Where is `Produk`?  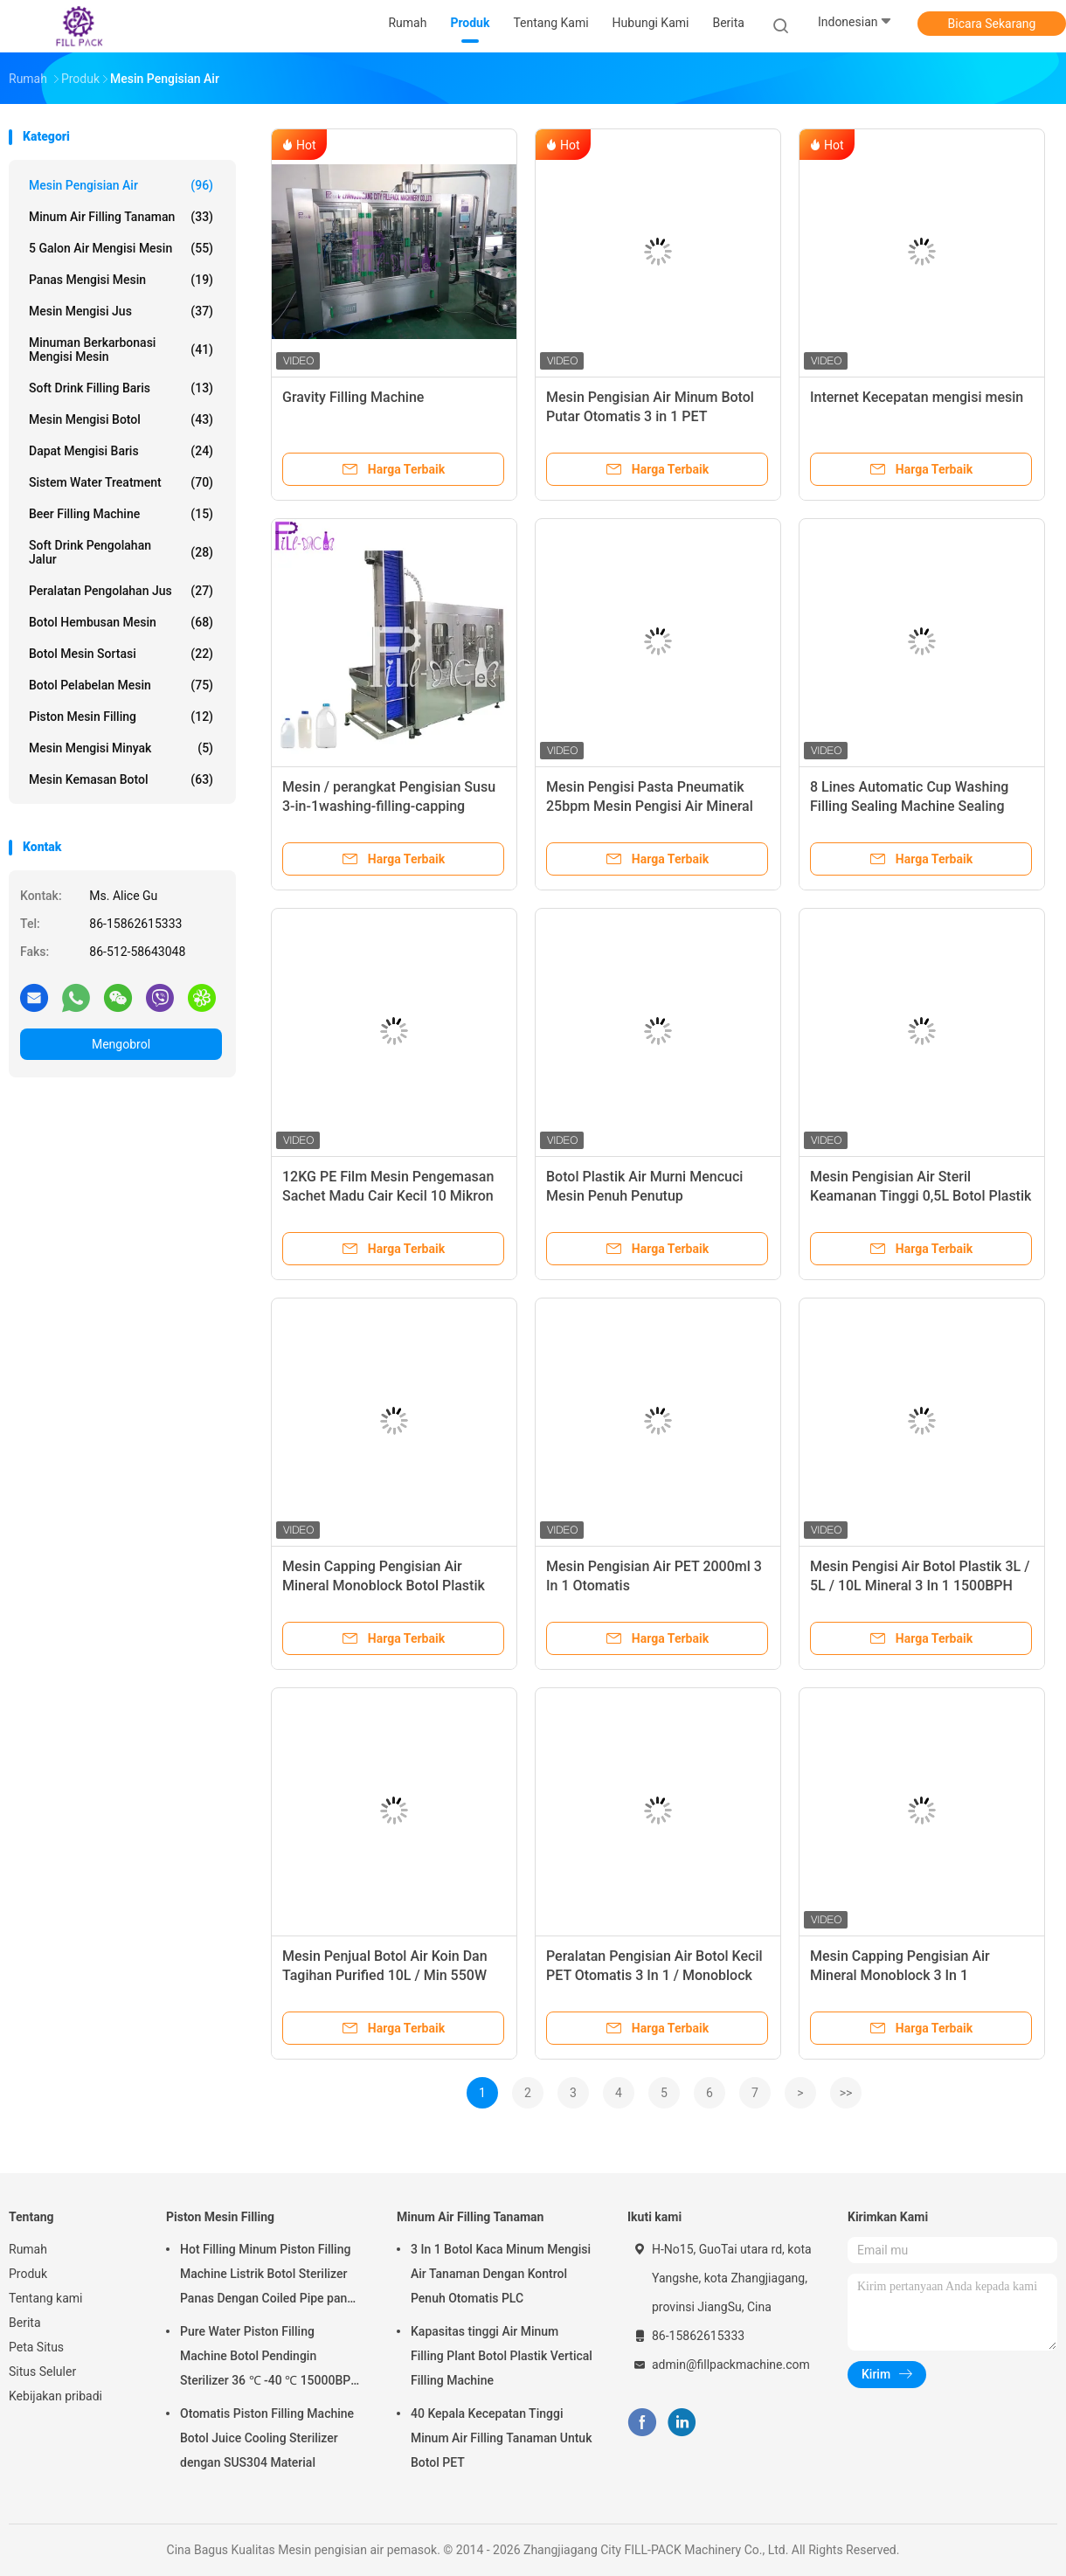 Produk is located at coordinates (28, 2274).